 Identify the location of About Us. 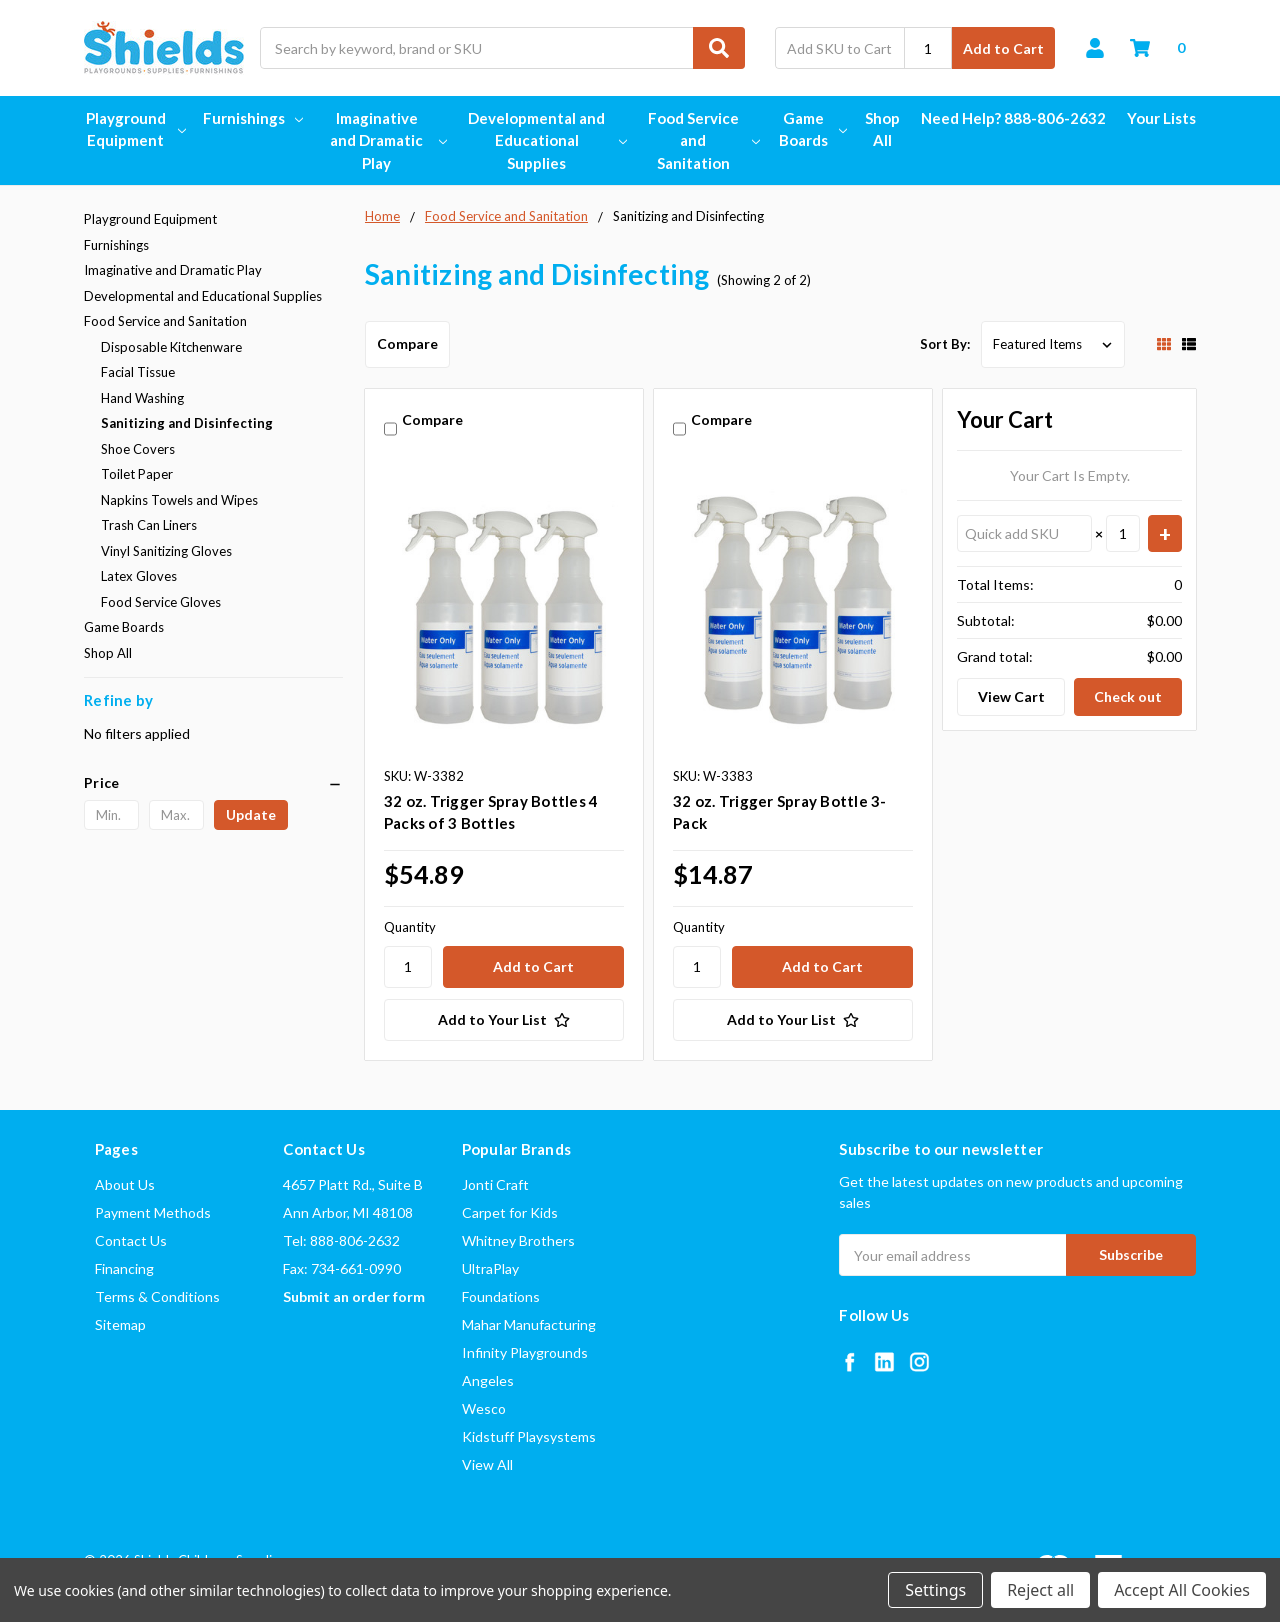
(125, 1184).